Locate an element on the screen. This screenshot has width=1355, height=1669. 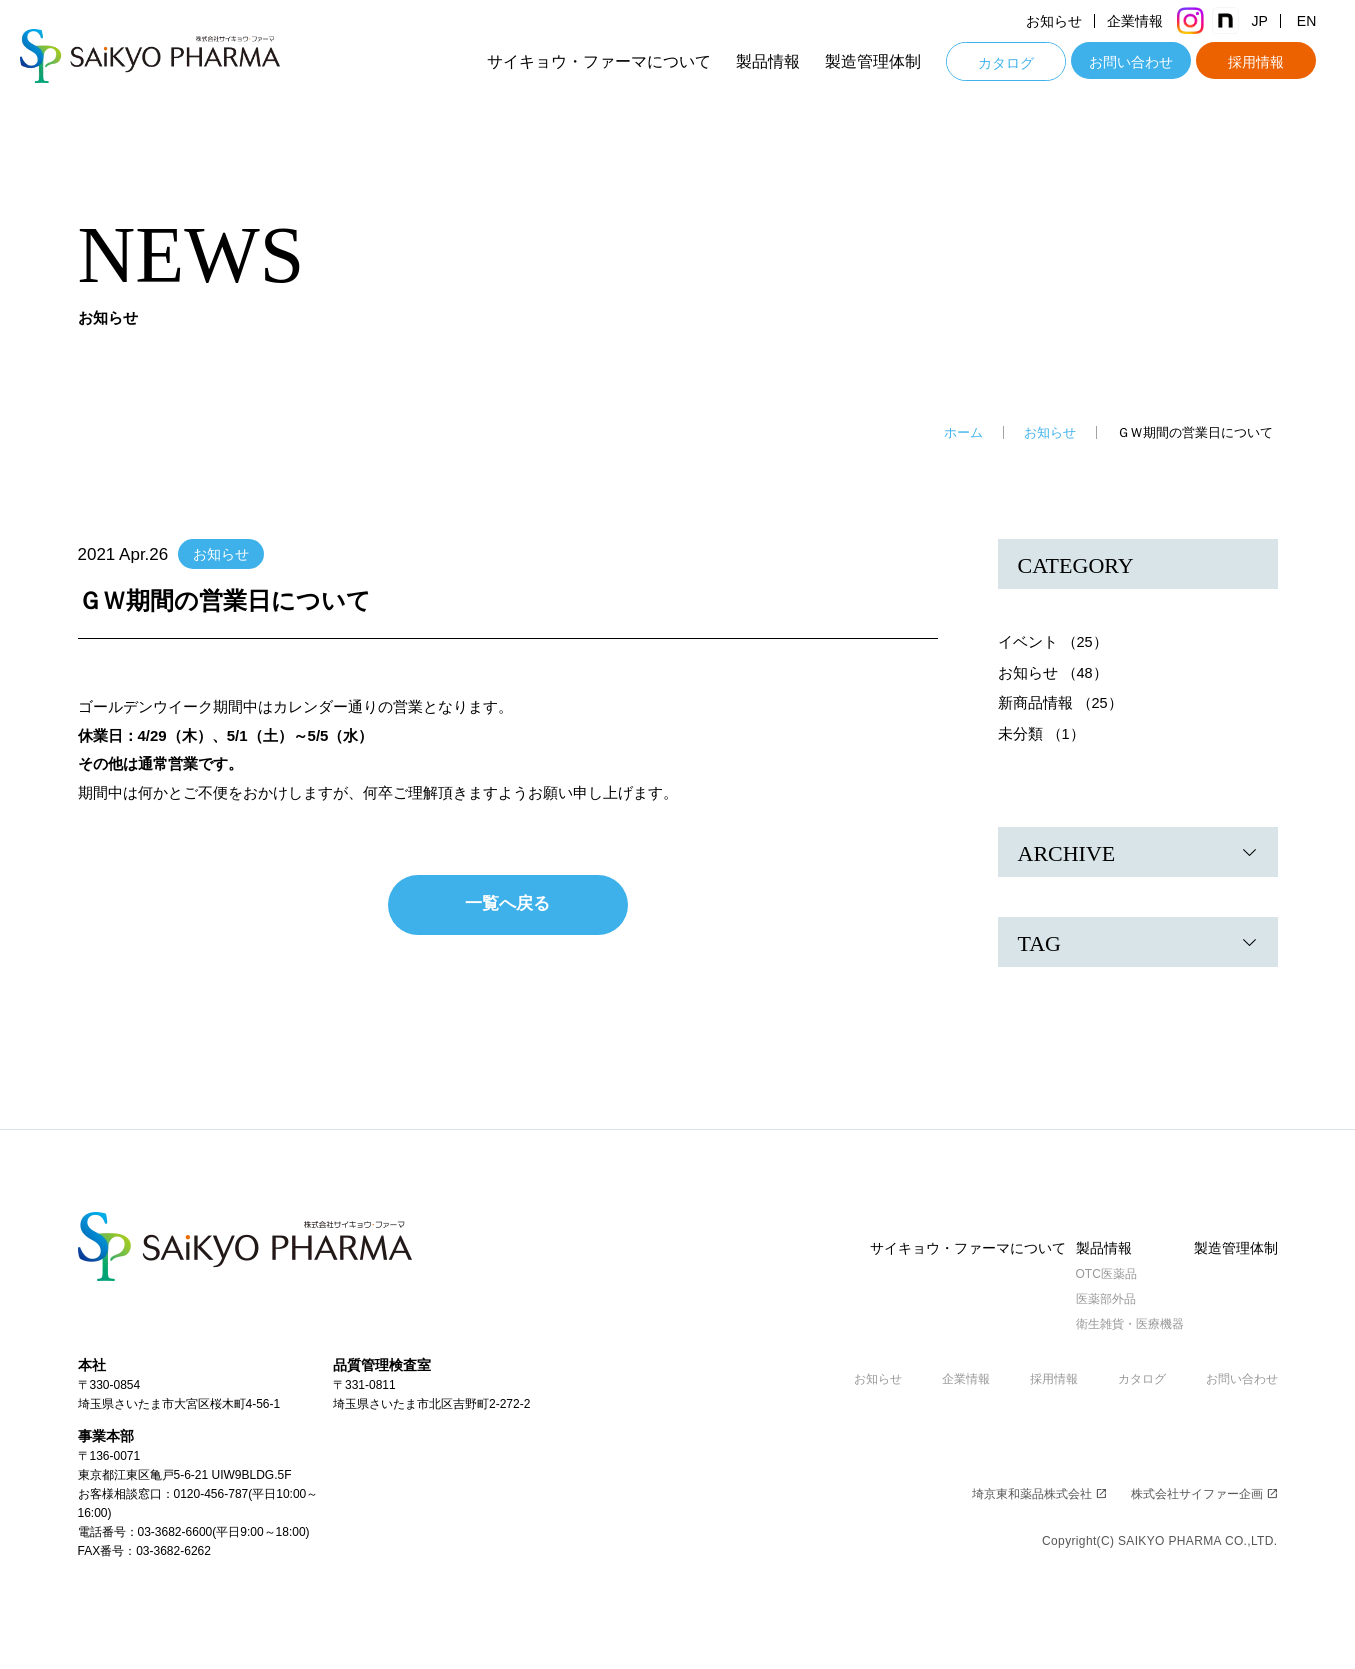
カタログ is located at coordinates (1025, 63).